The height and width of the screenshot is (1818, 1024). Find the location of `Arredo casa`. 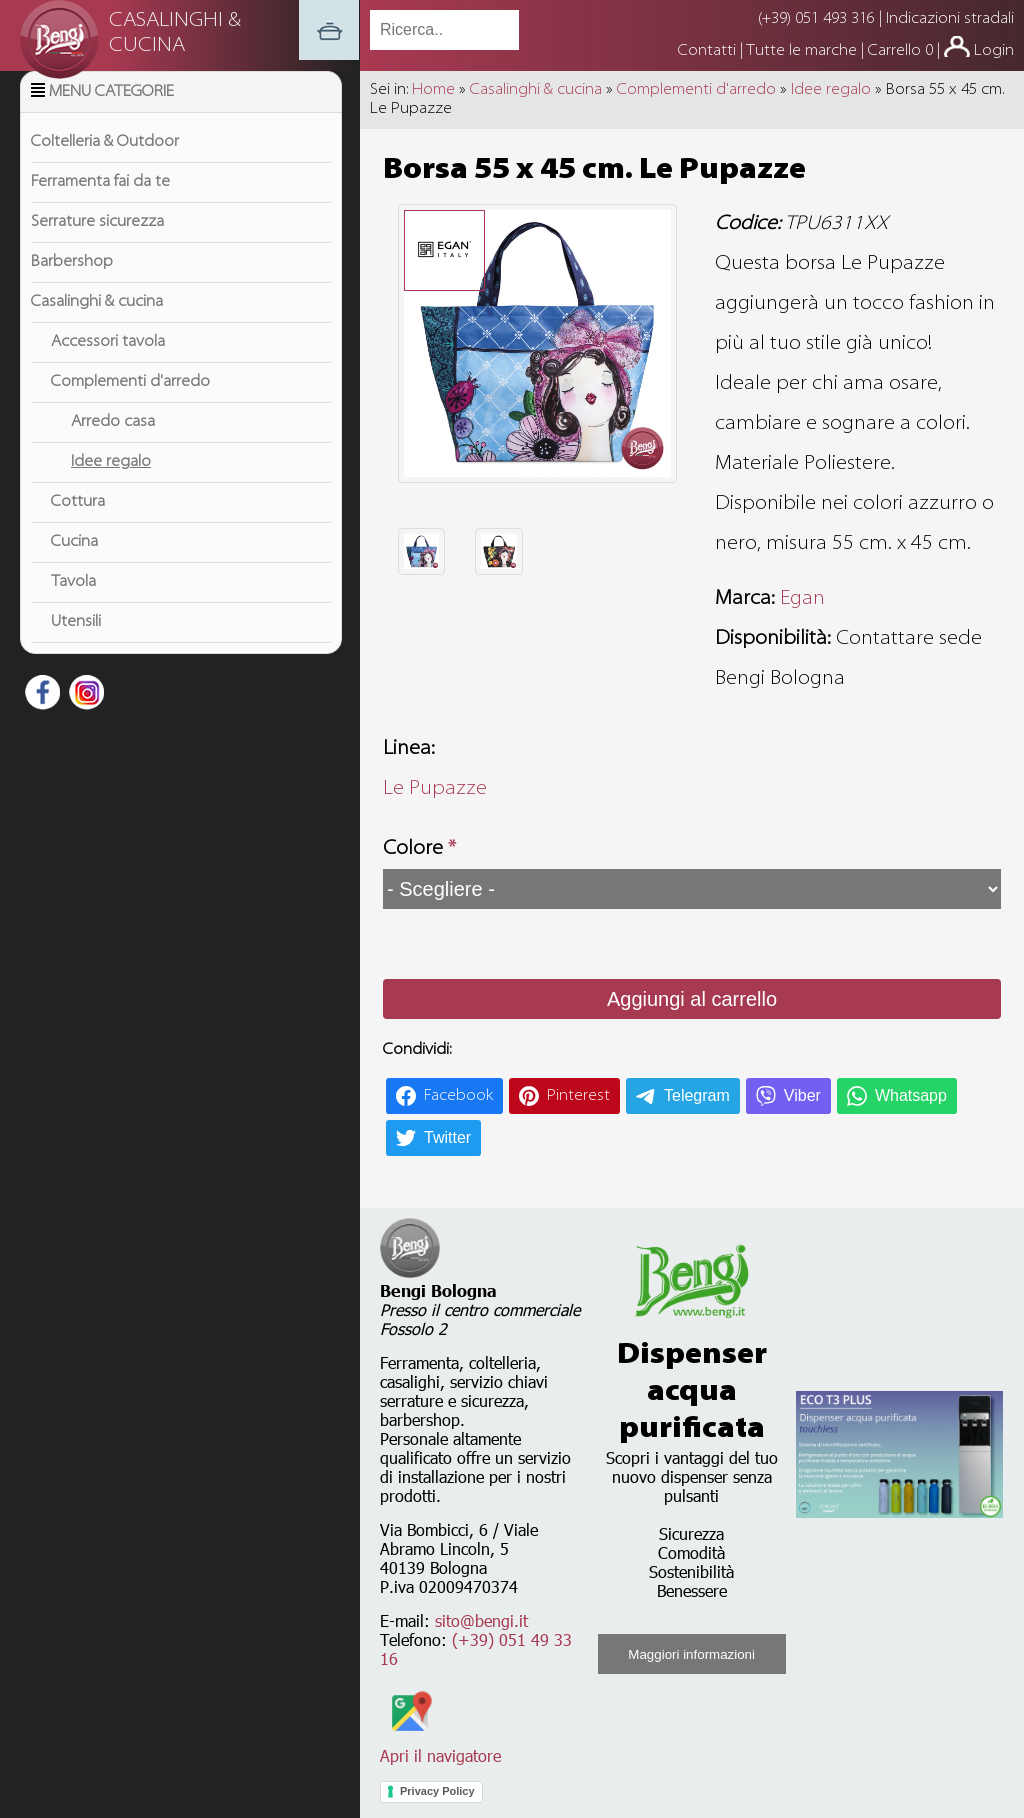

Arredo casa is located at coordinates (113, 447).